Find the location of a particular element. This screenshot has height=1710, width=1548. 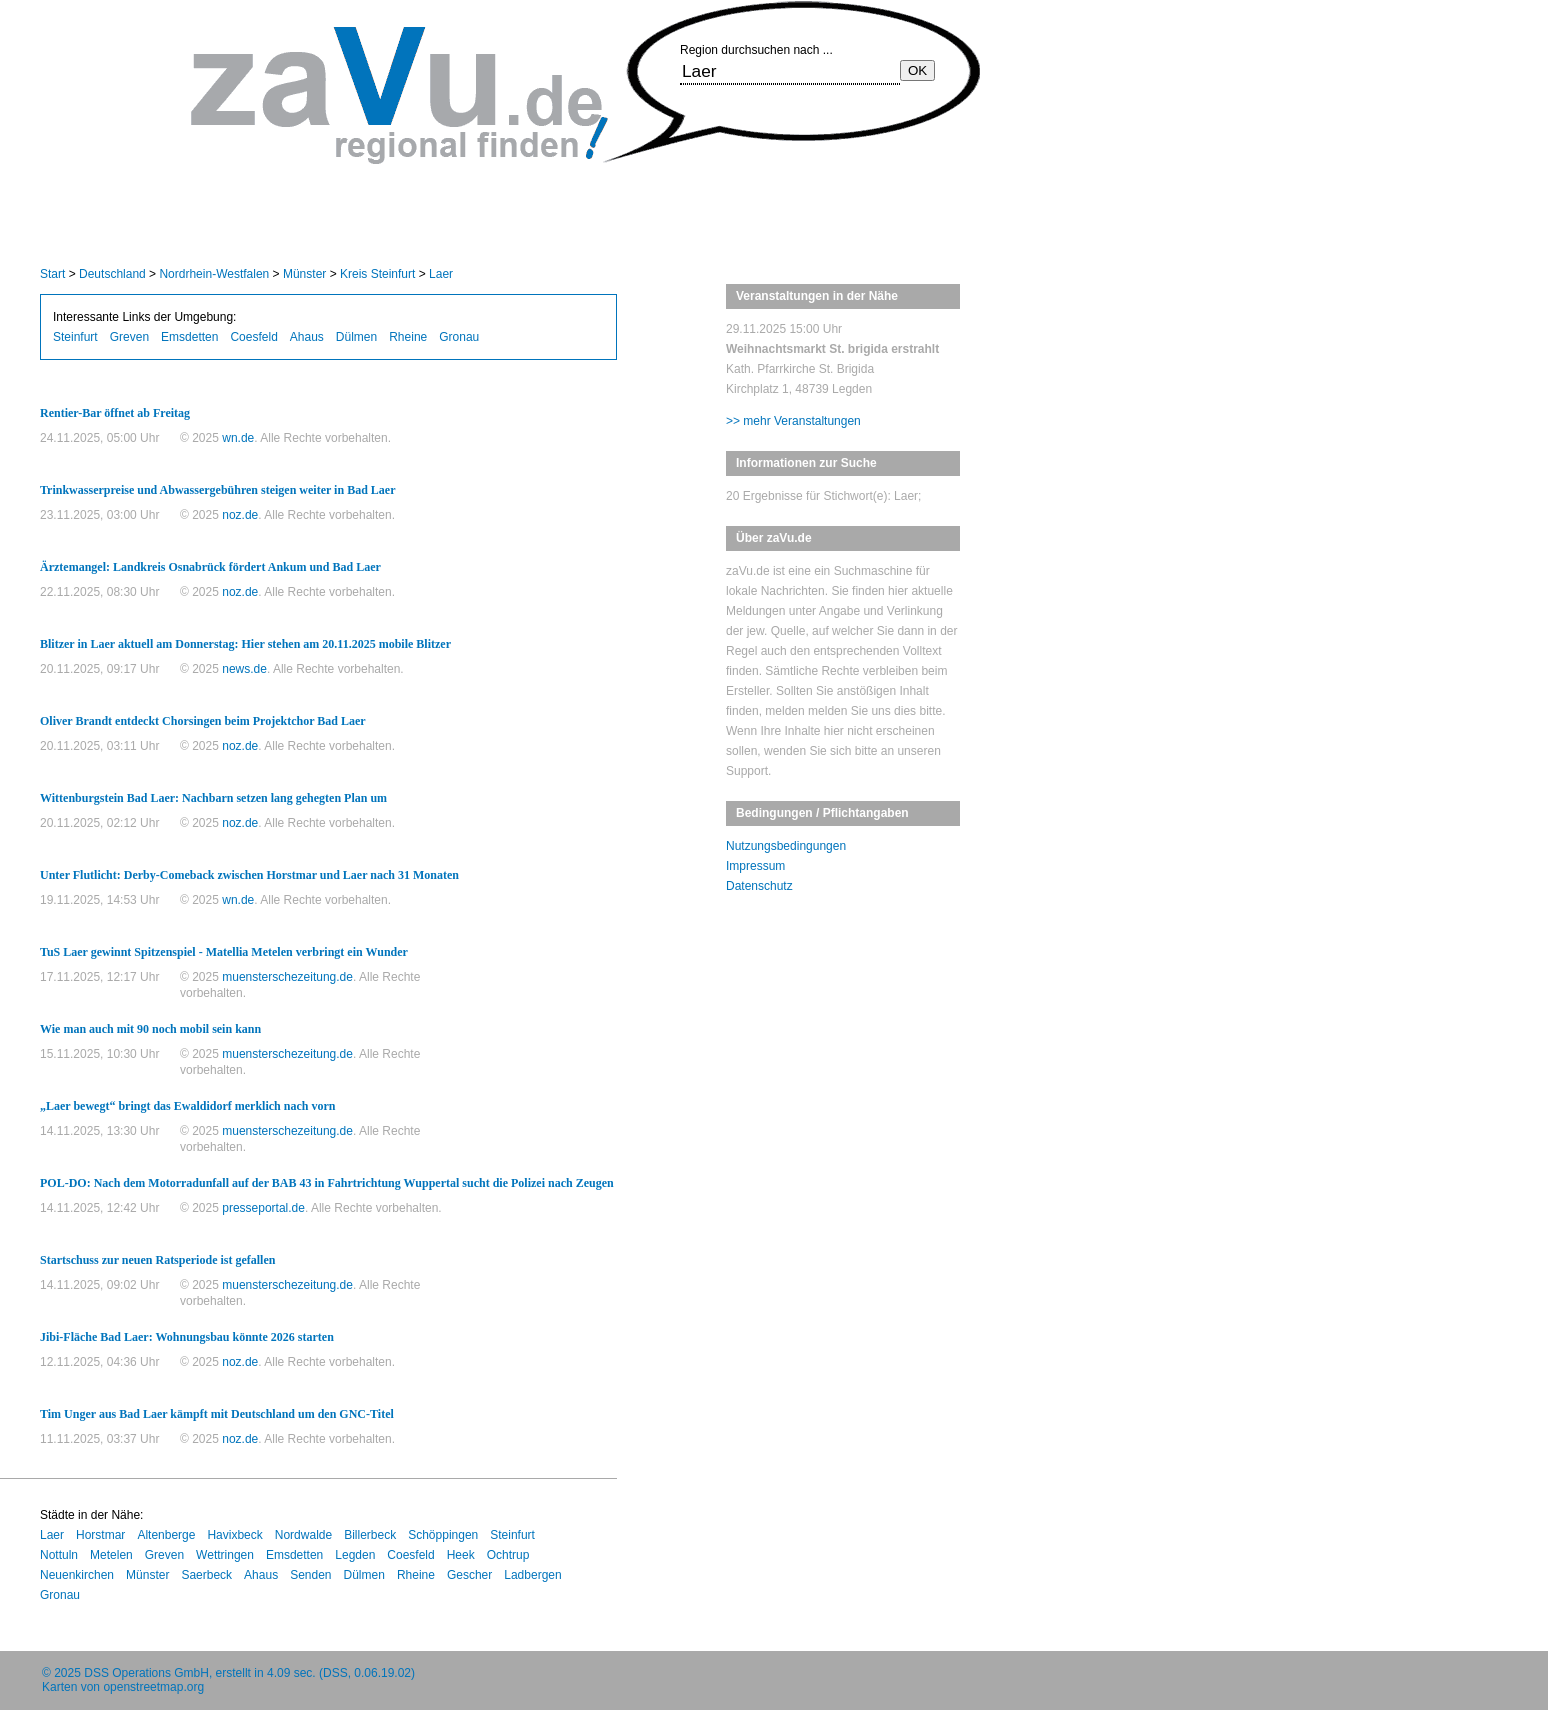

Start is located at coordinates (52, 274).